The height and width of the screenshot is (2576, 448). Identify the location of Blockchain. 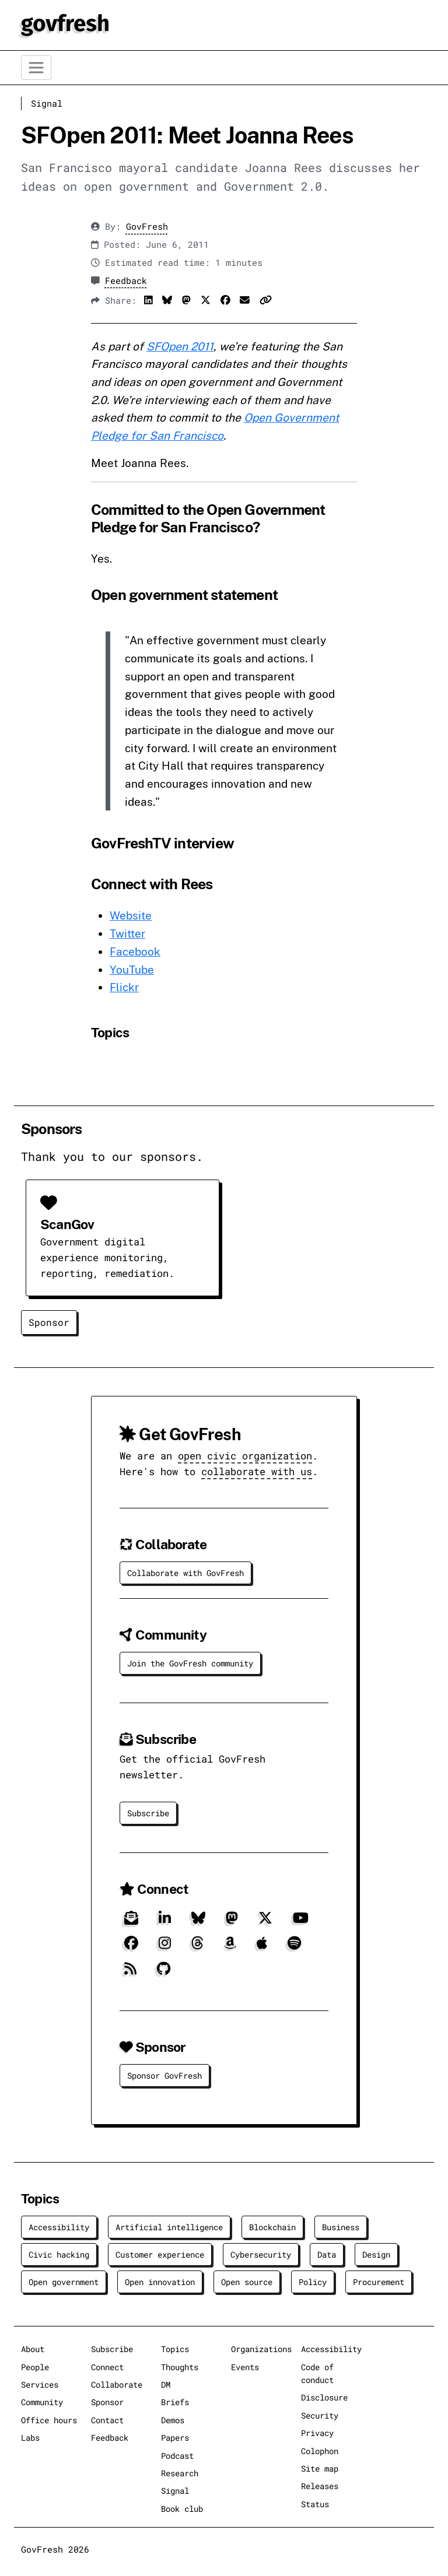
(272, 2227).